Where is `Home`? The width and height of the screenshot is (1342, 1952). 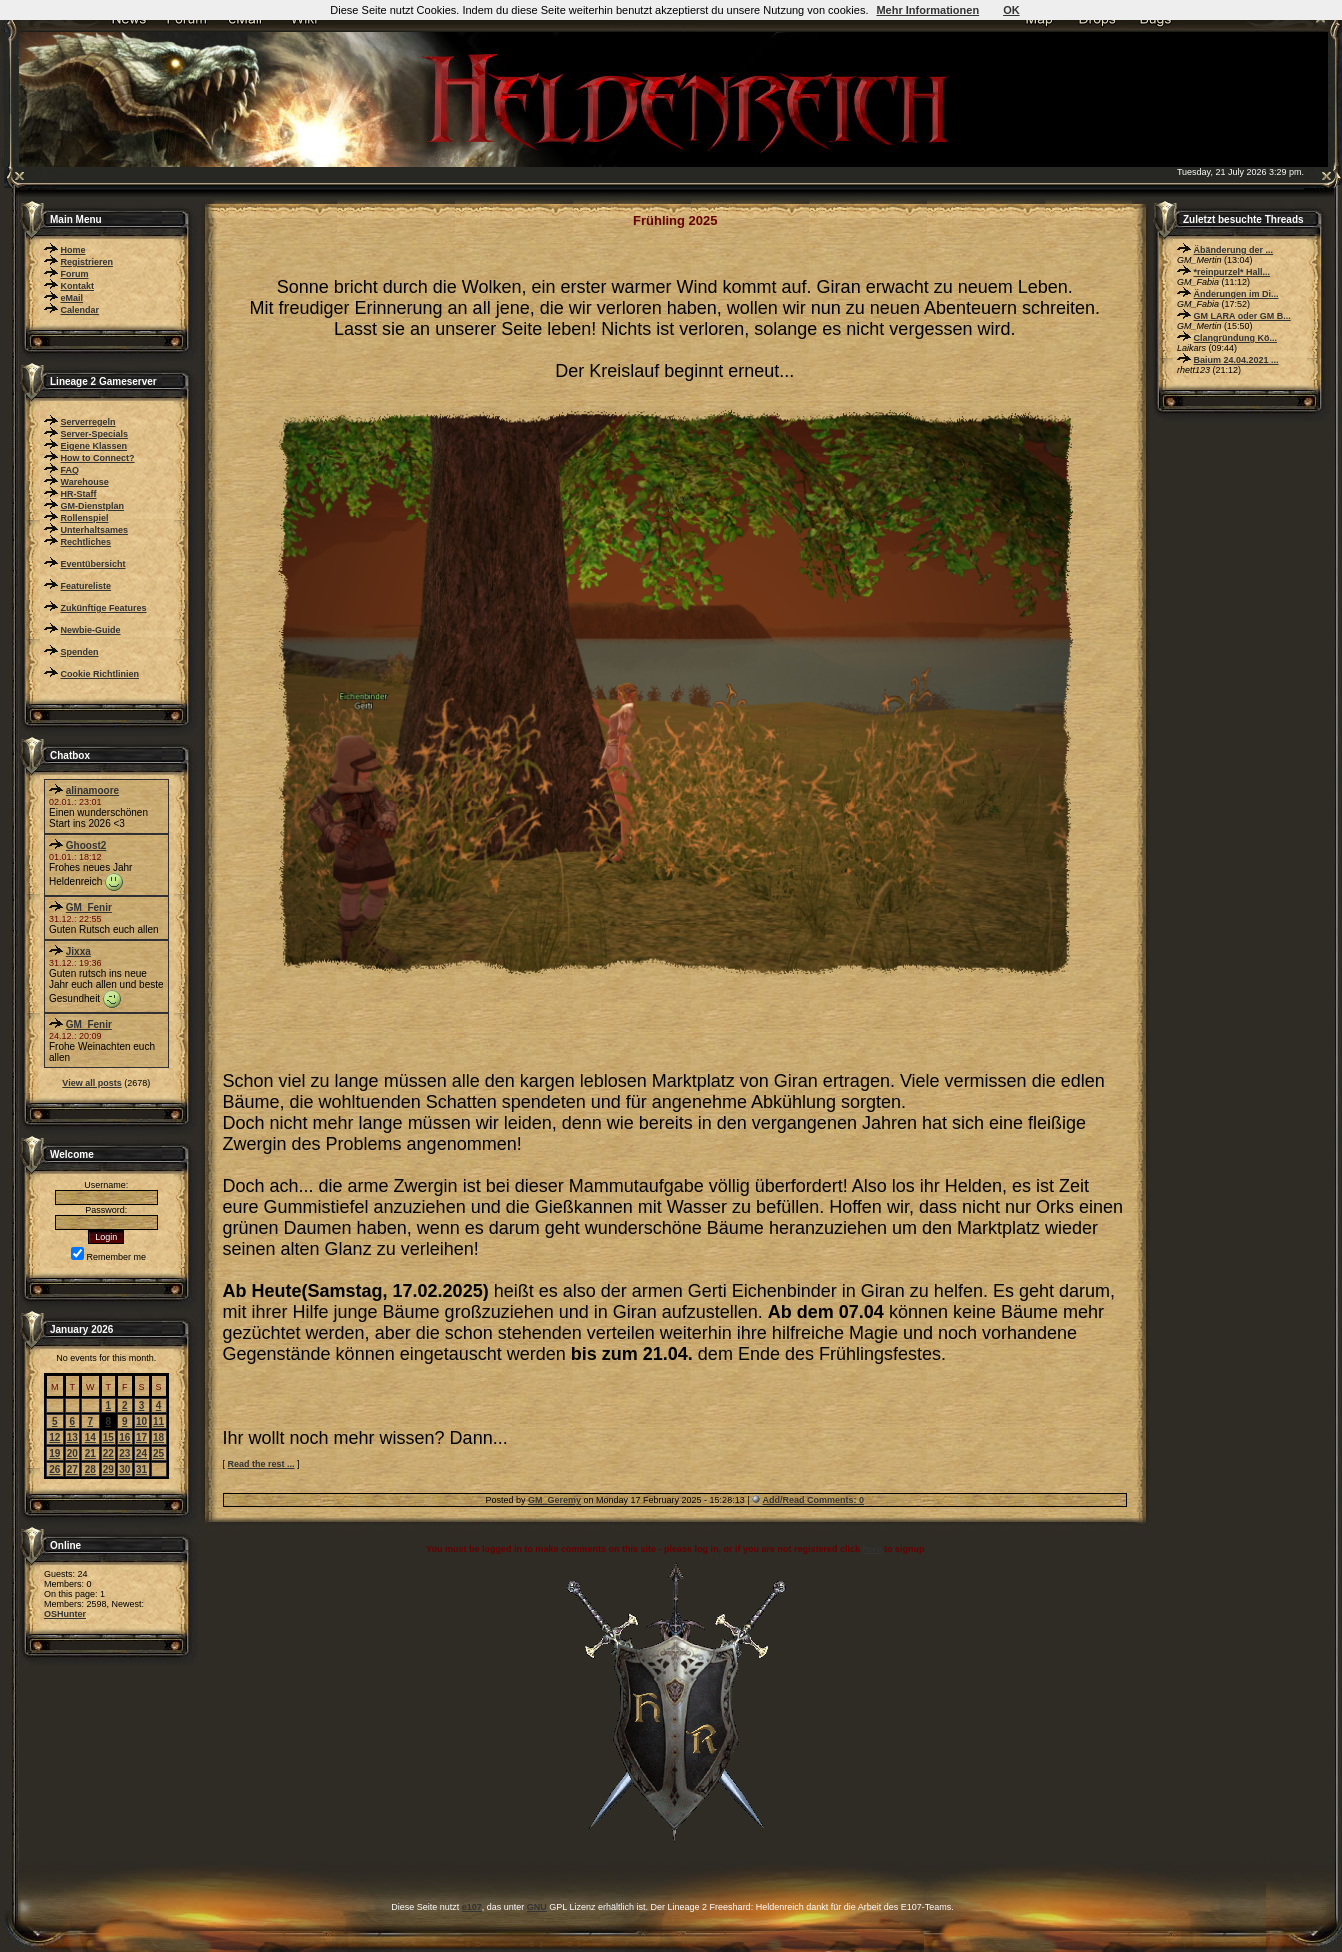 Home is located at coordinates (73, 250).